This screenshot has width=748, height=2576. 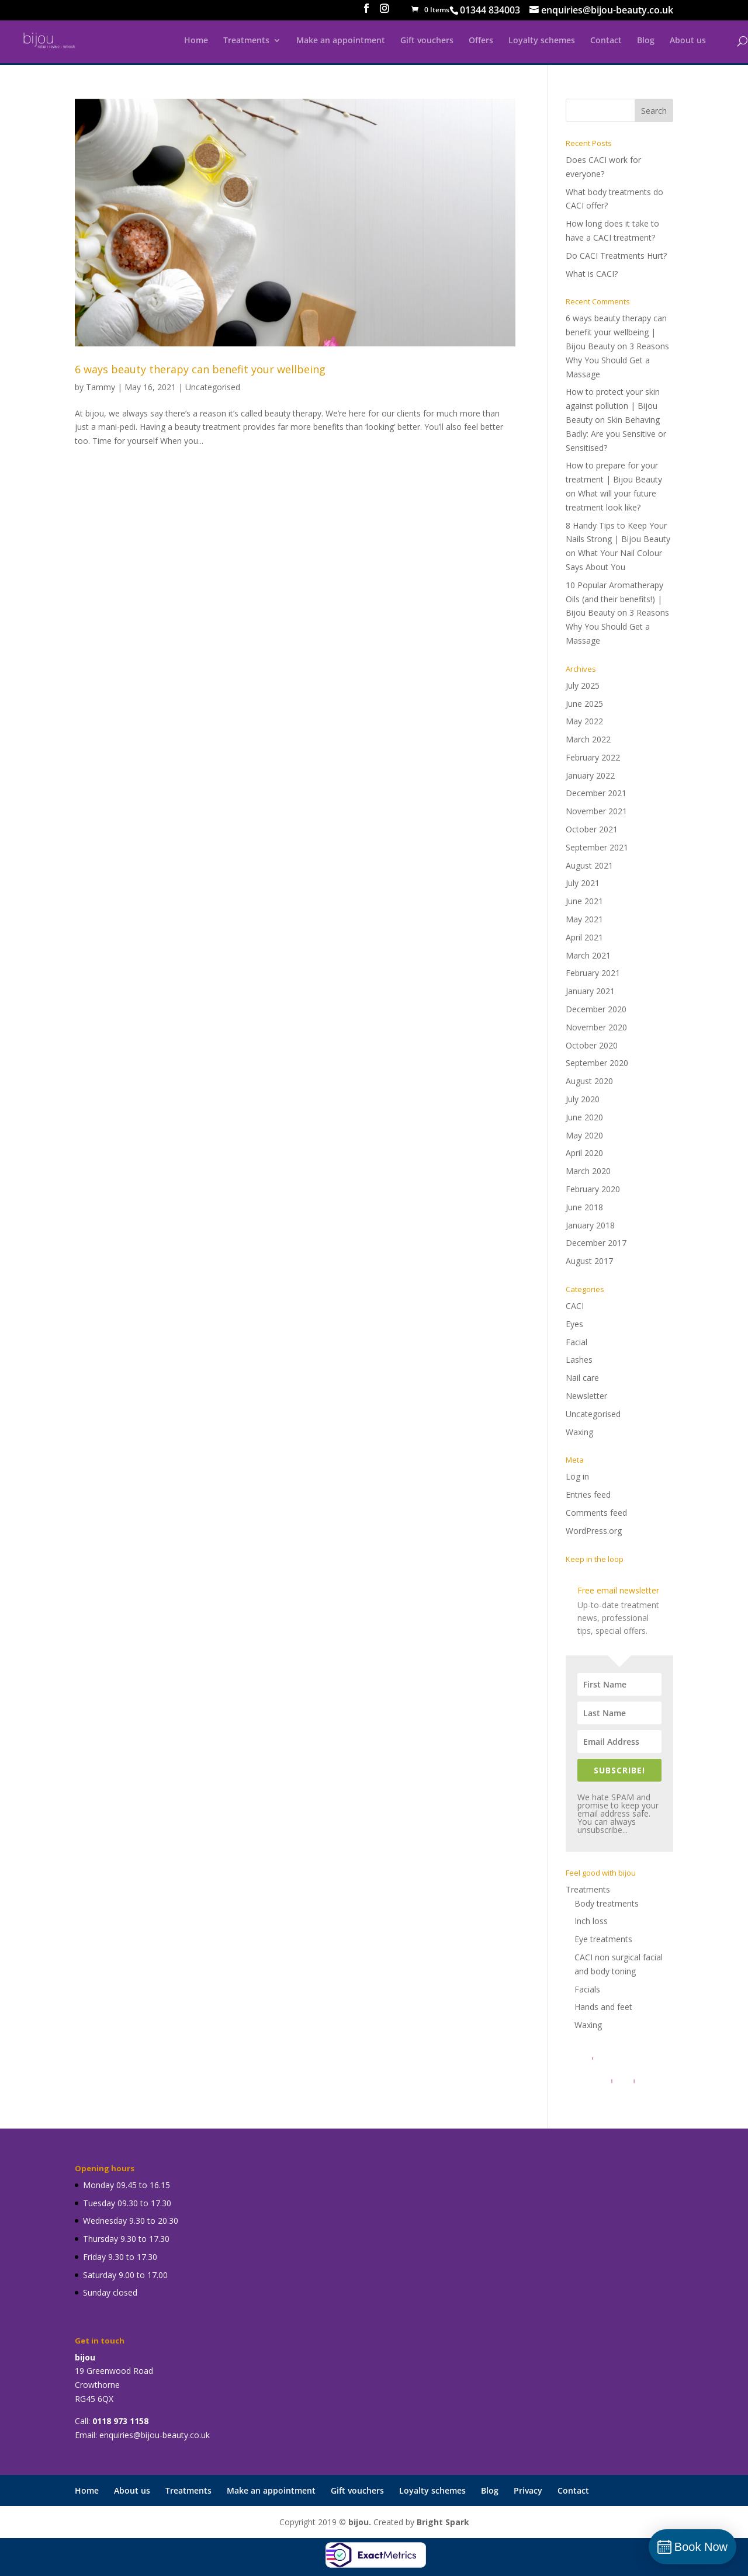 I want to click on Treatments, so click(x=246, y=41).